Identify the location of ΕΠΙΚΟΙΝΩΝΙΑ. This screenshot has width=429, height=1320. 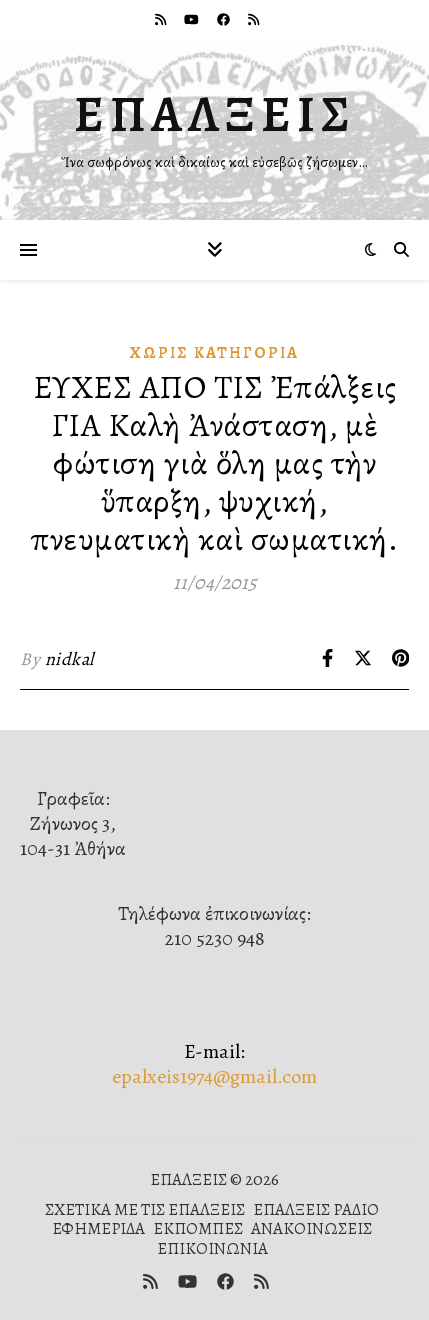
(212, 1248).